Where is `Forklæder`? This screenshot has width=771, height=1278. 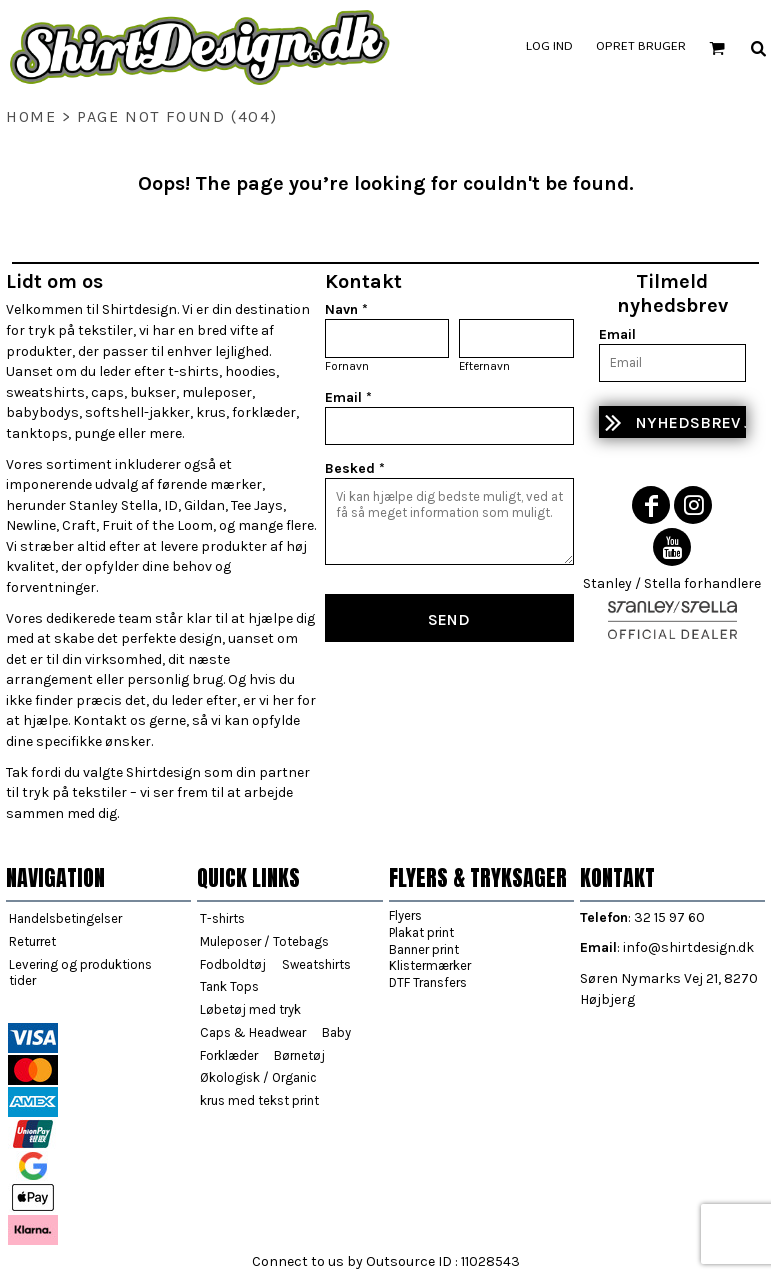
Forklæder is located at coordinates (229, 1055).